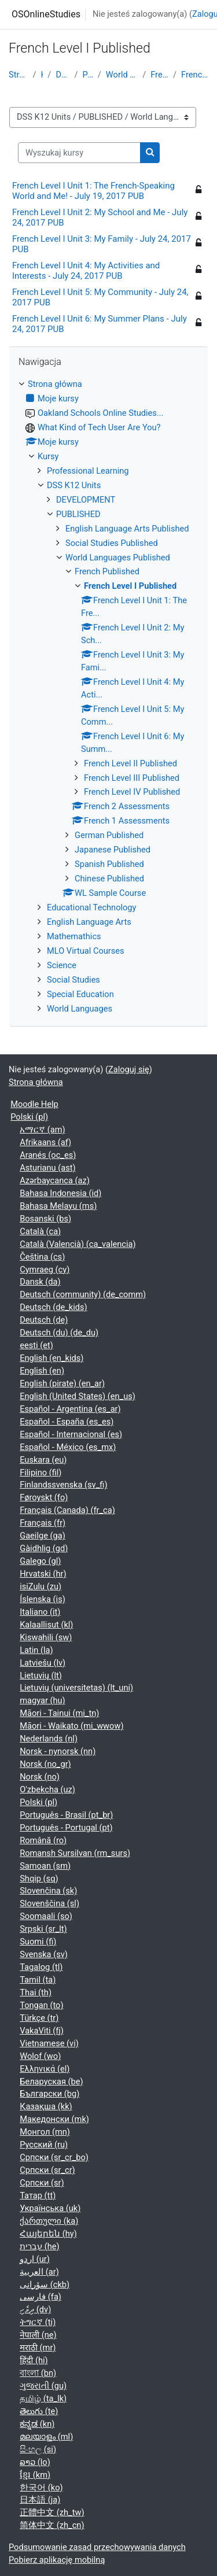 The width and height of the screenshot is (217, 2576). What do you see at coordinates (41, 1967) in the screenshot?
I see `Tagalog ‎(tl)‎` at bounding box center [41, 1967].